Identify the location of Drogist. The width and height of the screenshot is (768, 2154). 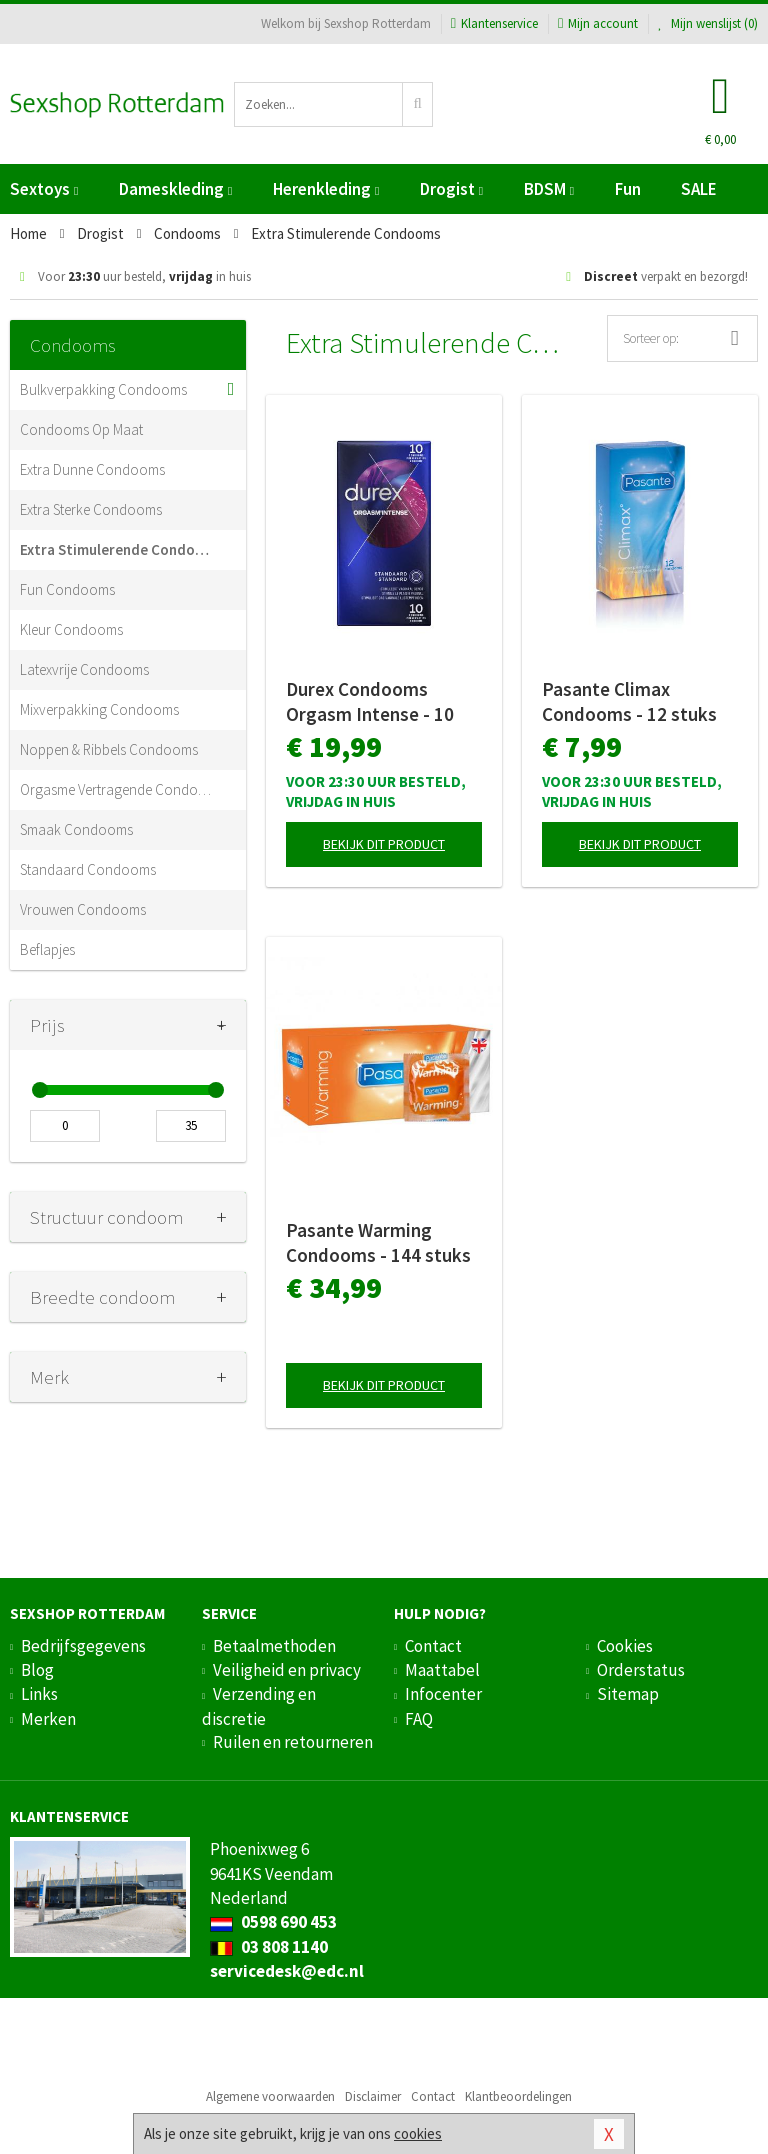
(451, 189).